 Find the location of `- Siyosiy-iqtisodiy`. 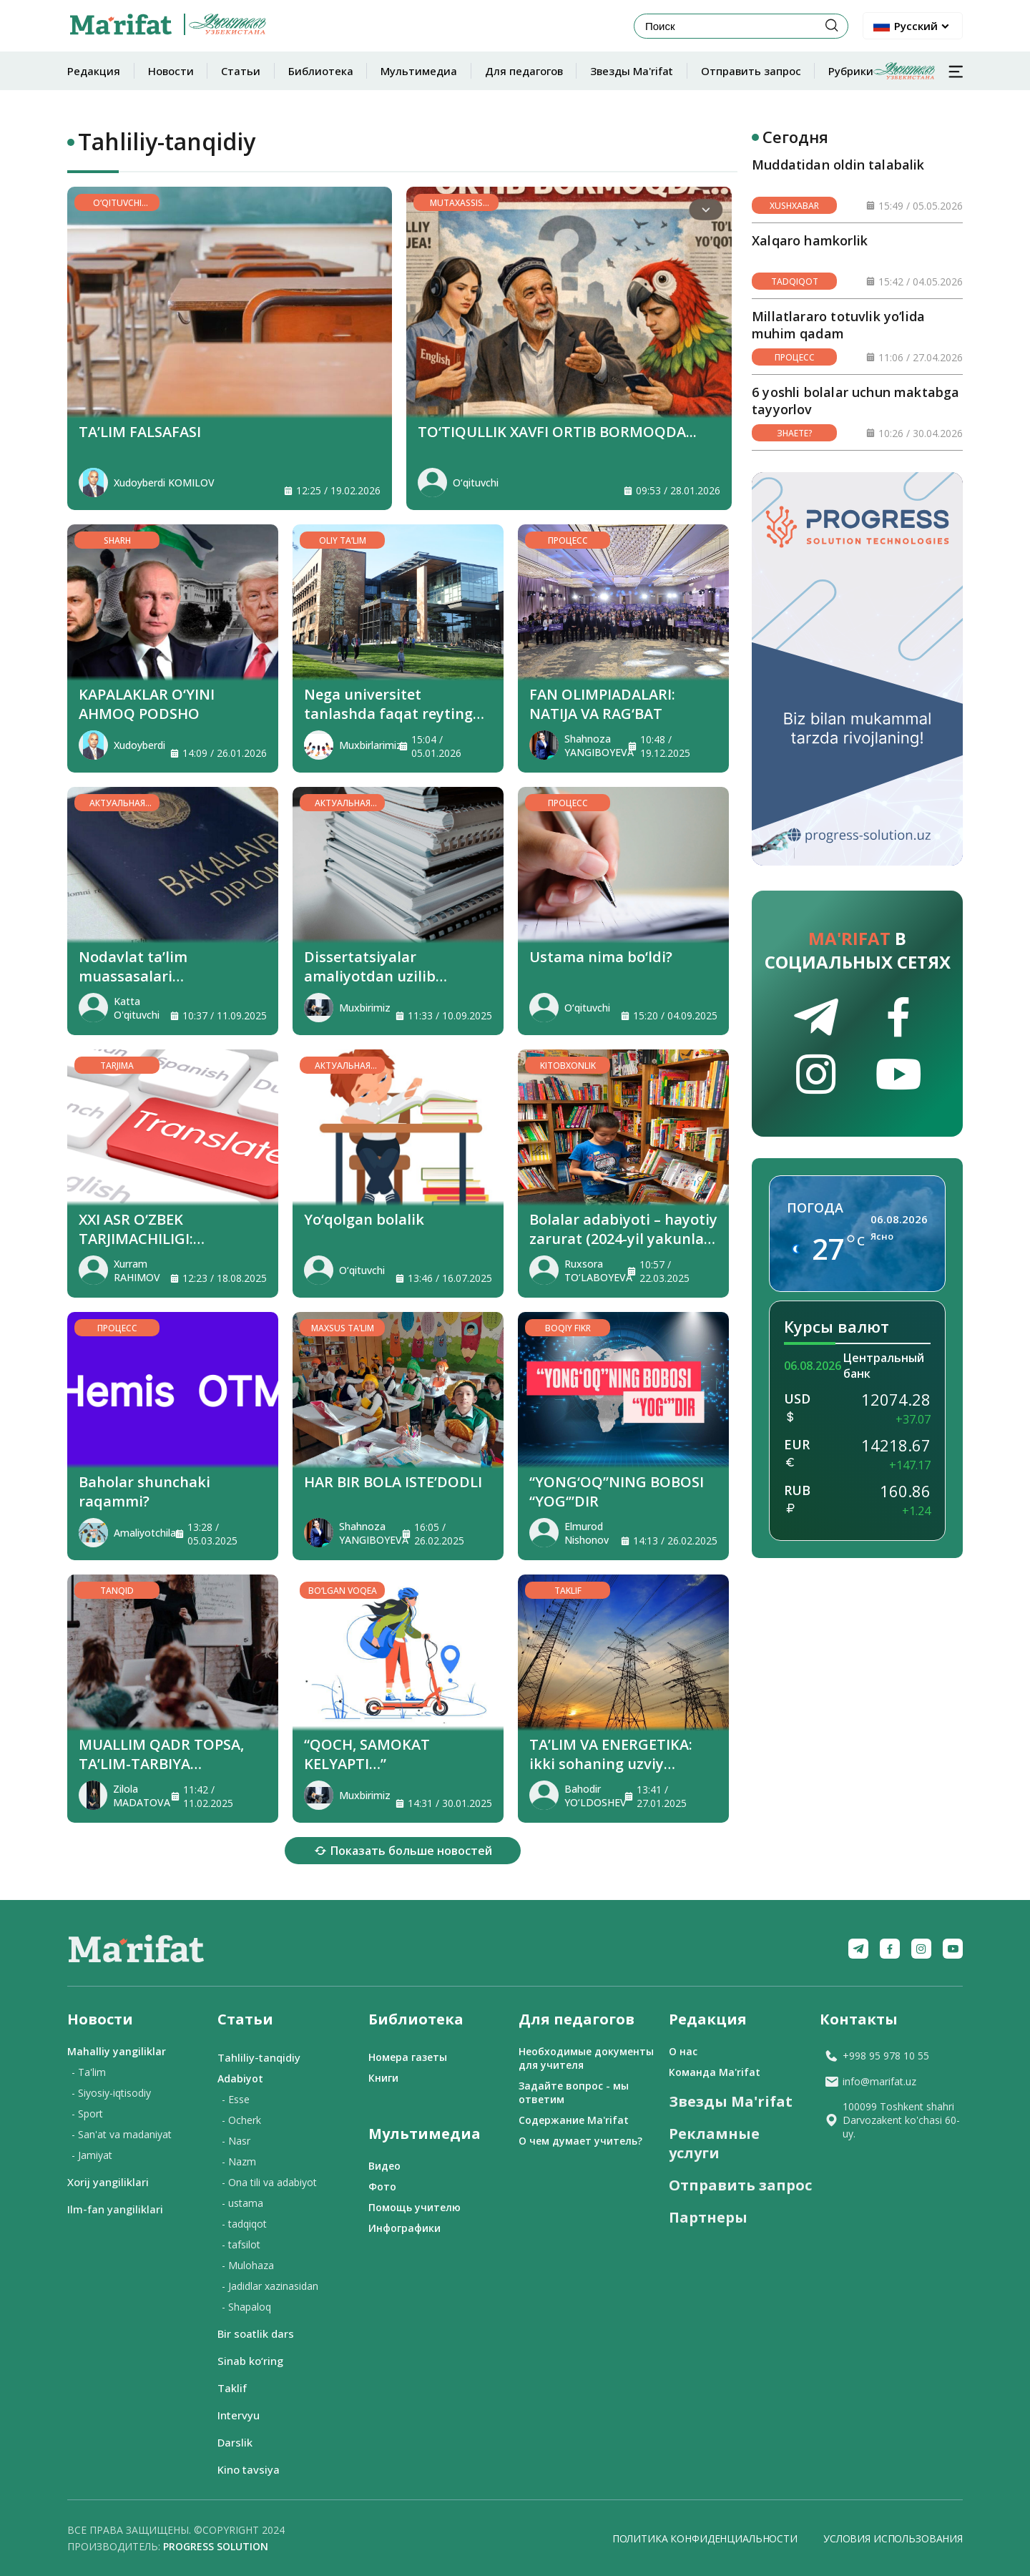

- Siyosiy-iqtisodiy is located at coordinates (111, 2093).